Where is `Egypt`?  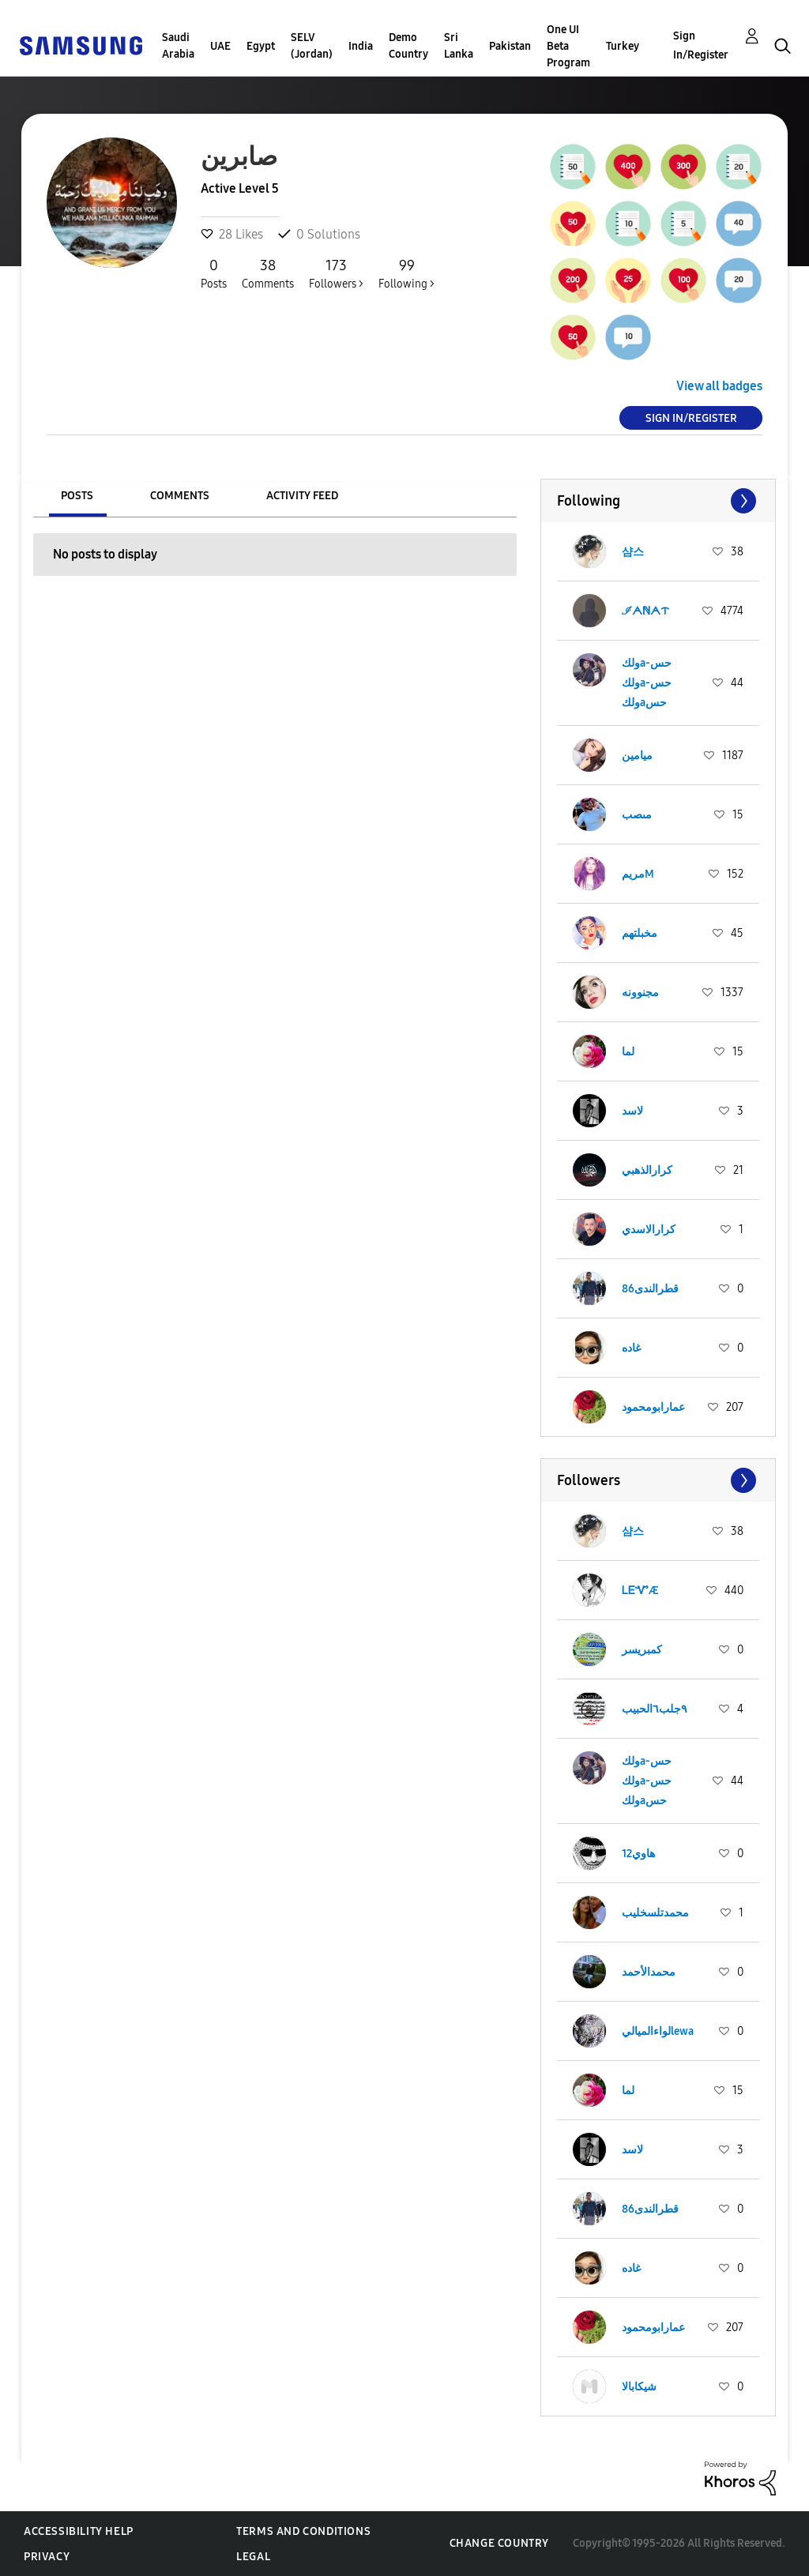 Egypt is located at coordinates (260, 46).